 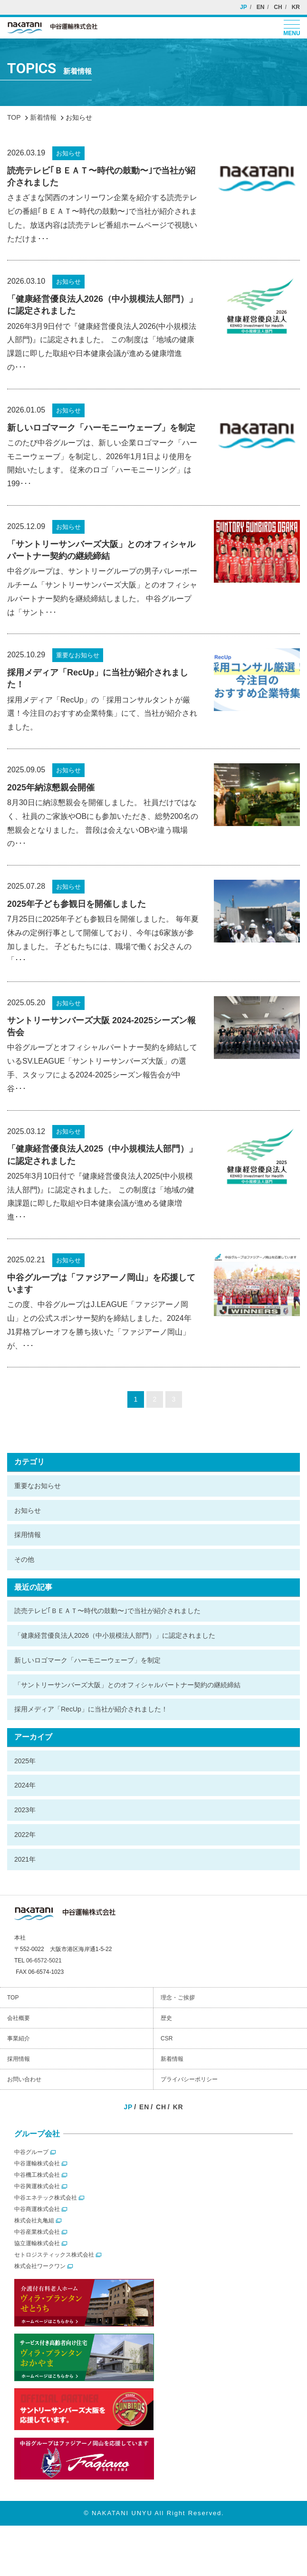 I want to click on 読売テレビ｢ＢＥＡＴ〜時代の鼓動〜｣で当社が紹介されました, so click(x=107, y=1611).